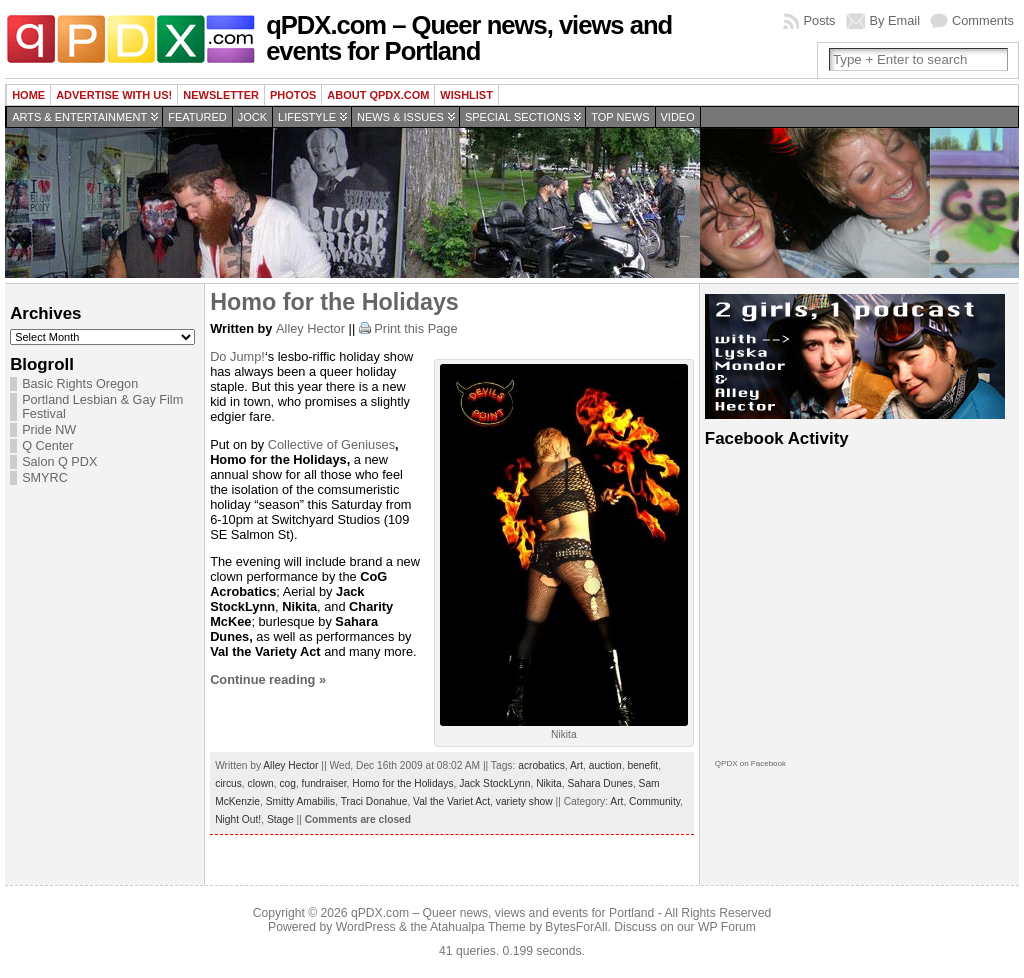  What do you see at coordinates (415, 328) in the screenshot?
I see `Print this Page` at bounding box center [415, 328].